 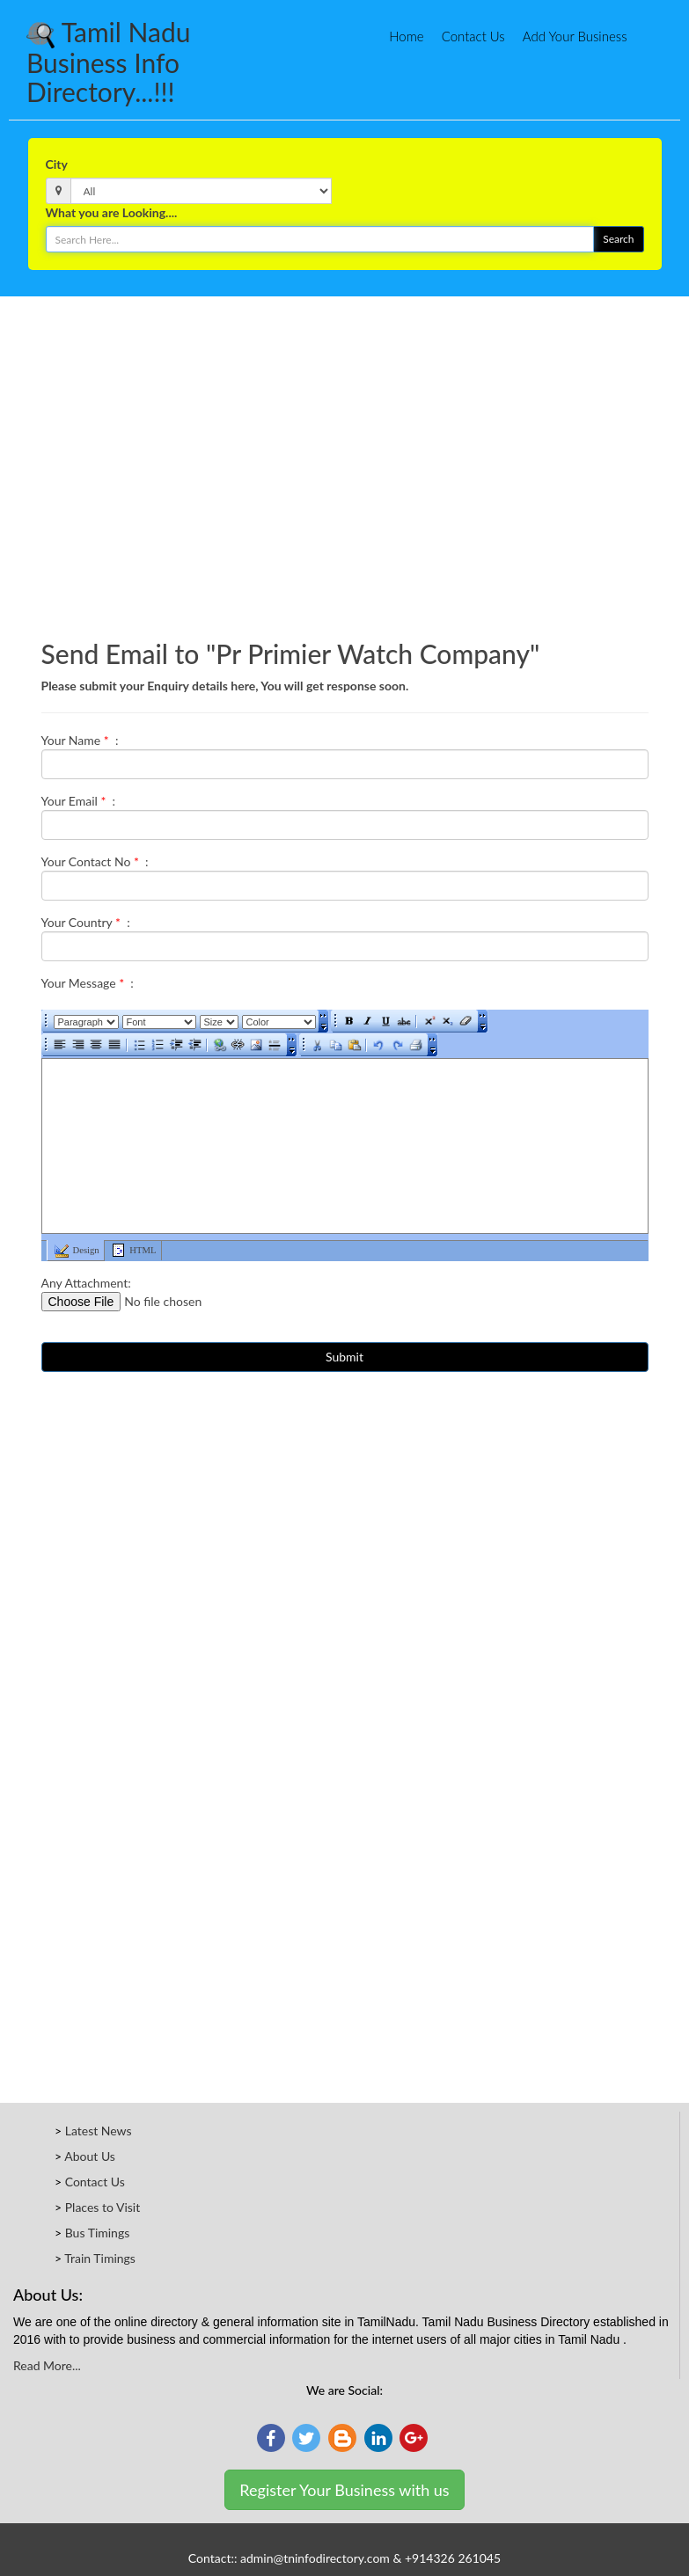 I want to click on Read More..., so click(x=47, y=2365).